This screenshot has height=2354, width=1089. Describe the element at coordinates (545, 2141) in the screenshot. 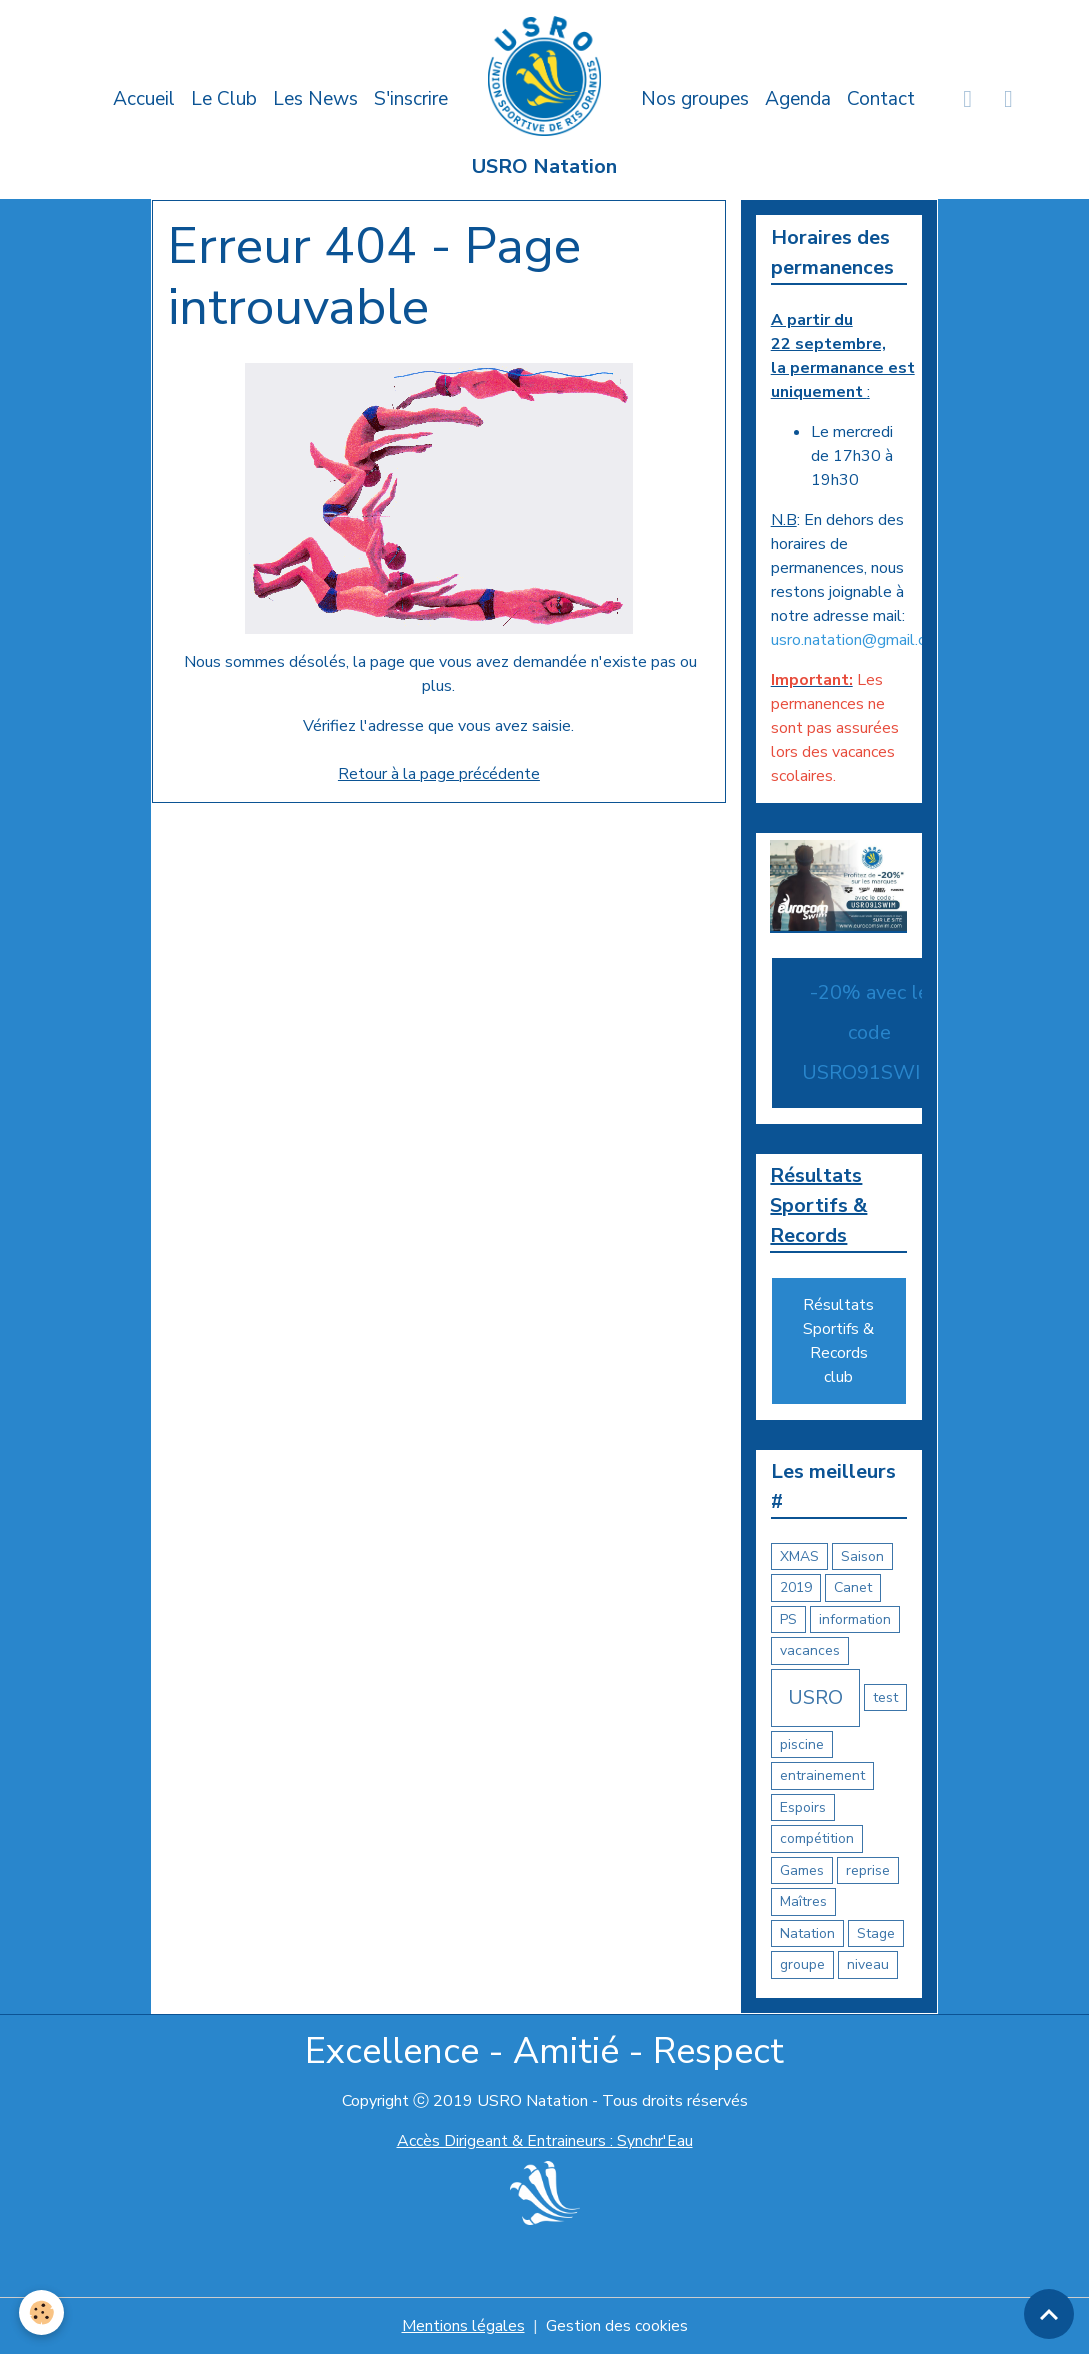

I see `Accès Dirigeant & Entraineurs : Synchr'Eau` at that location.